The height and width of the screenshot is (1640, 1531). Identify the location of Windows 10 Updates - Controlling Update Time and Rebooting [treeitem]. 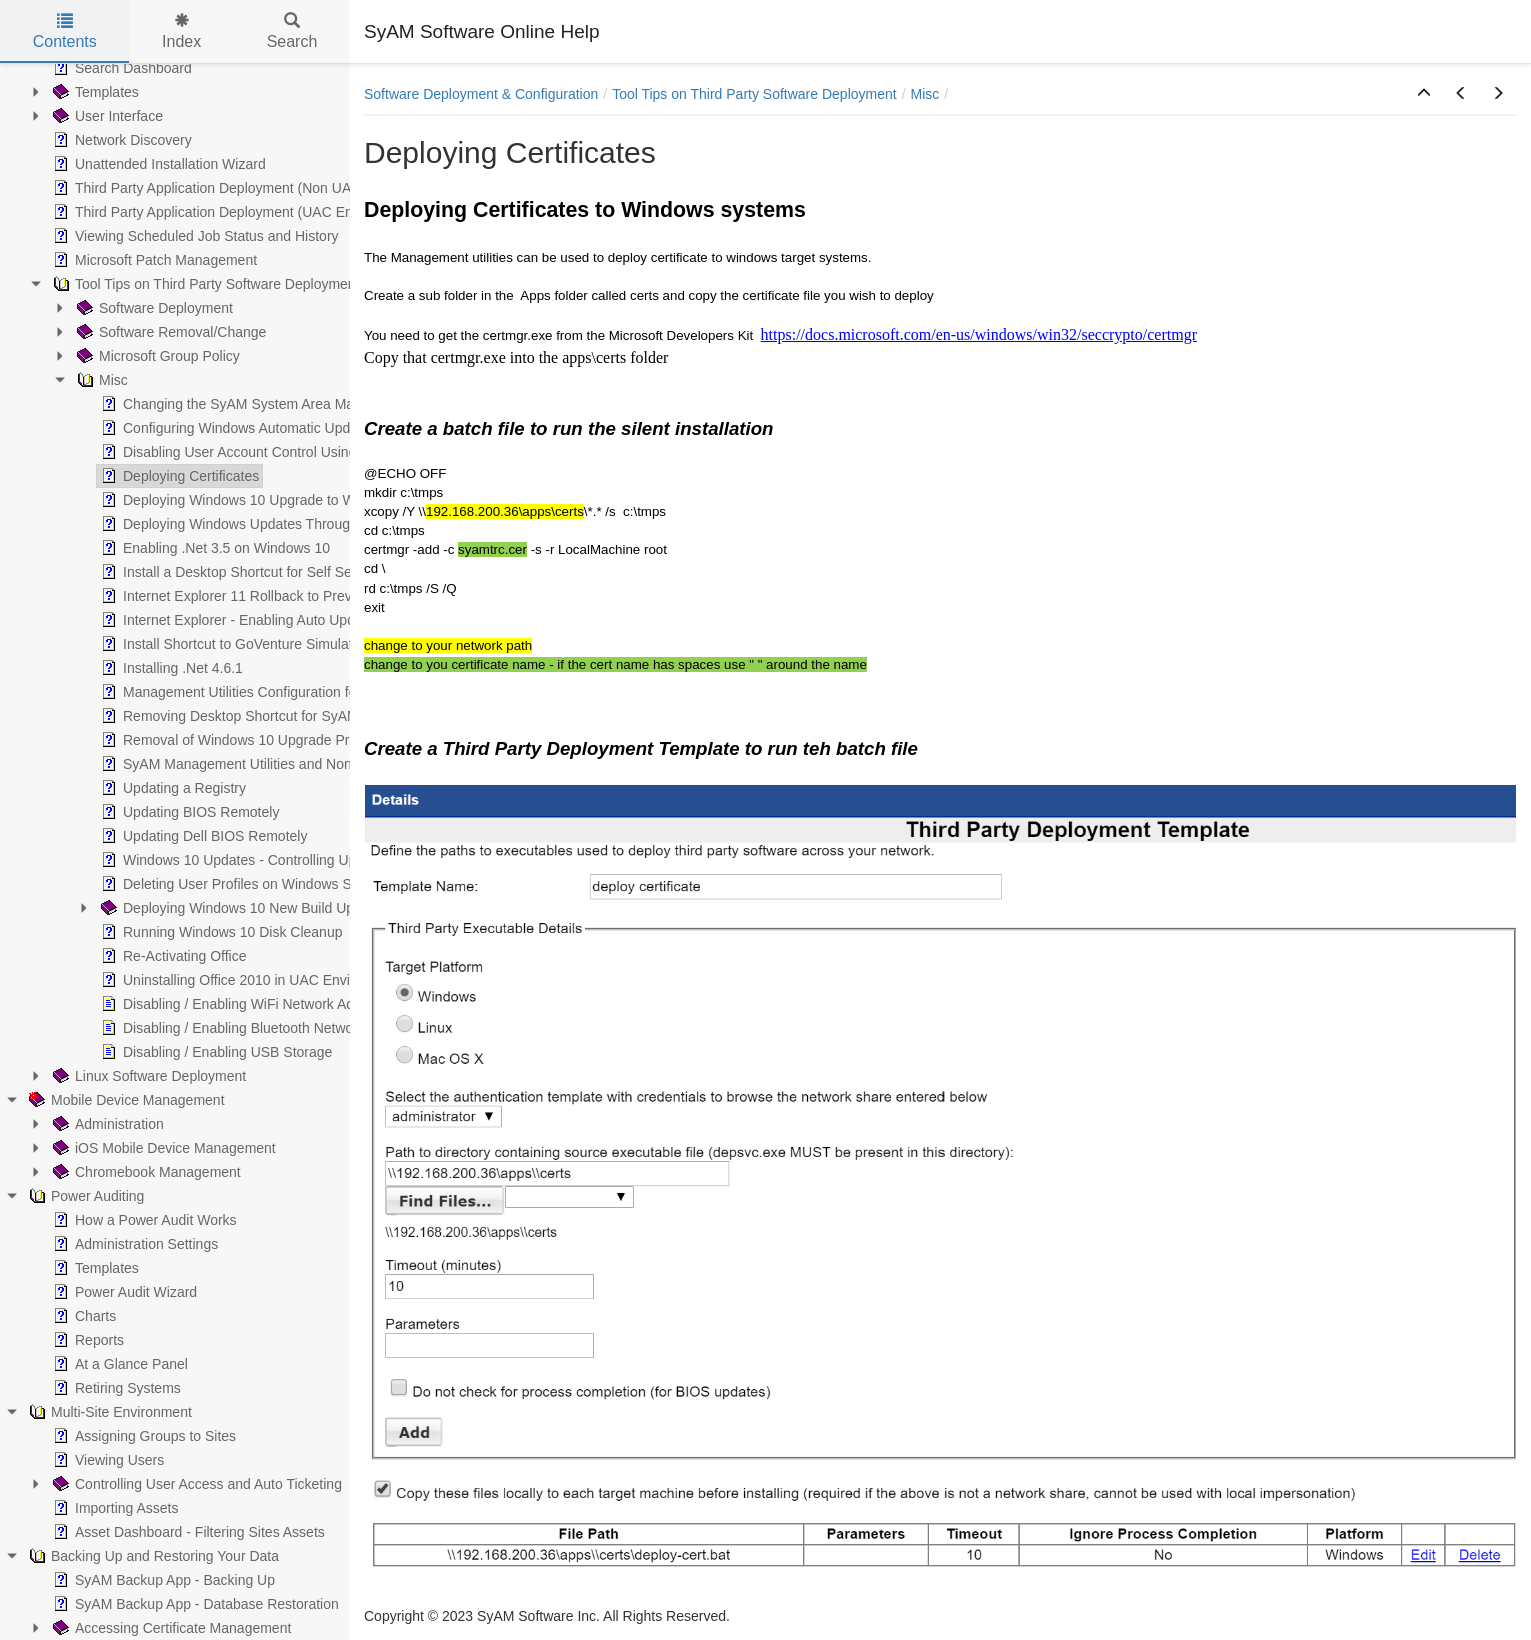
(305, 860).